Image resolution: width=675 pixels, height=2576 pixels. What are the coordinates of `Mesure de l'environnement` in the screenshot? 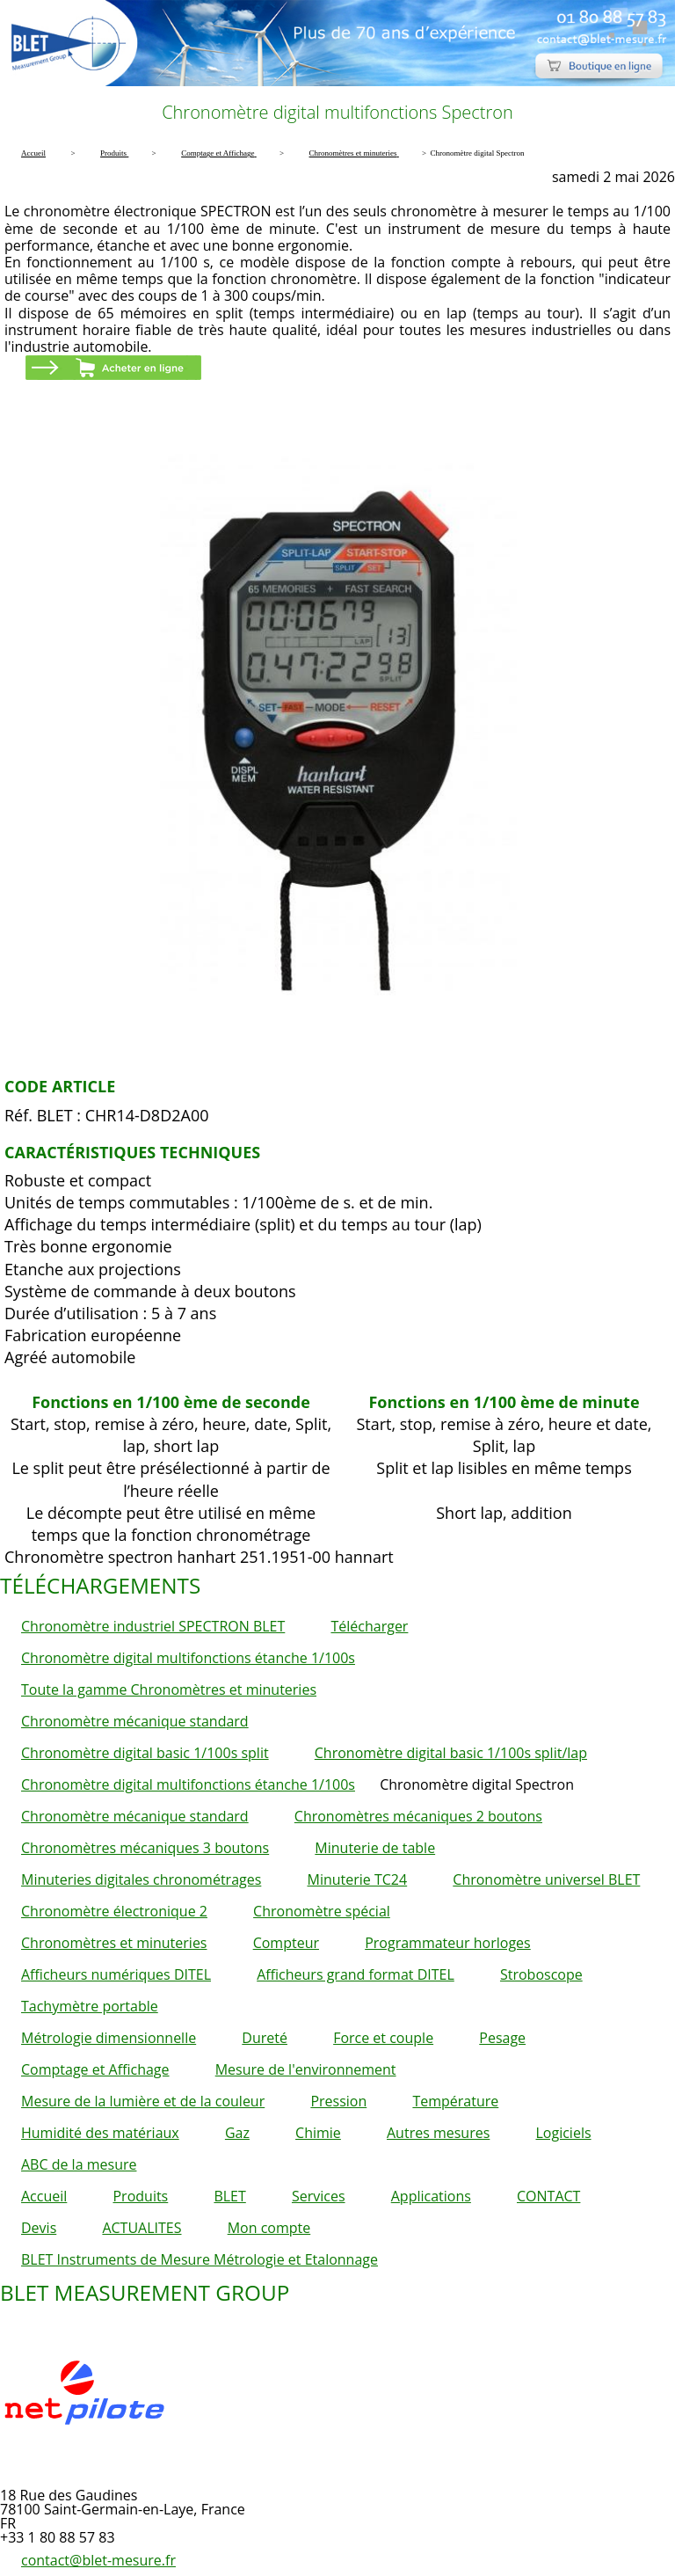 It's located at (305, 2069).